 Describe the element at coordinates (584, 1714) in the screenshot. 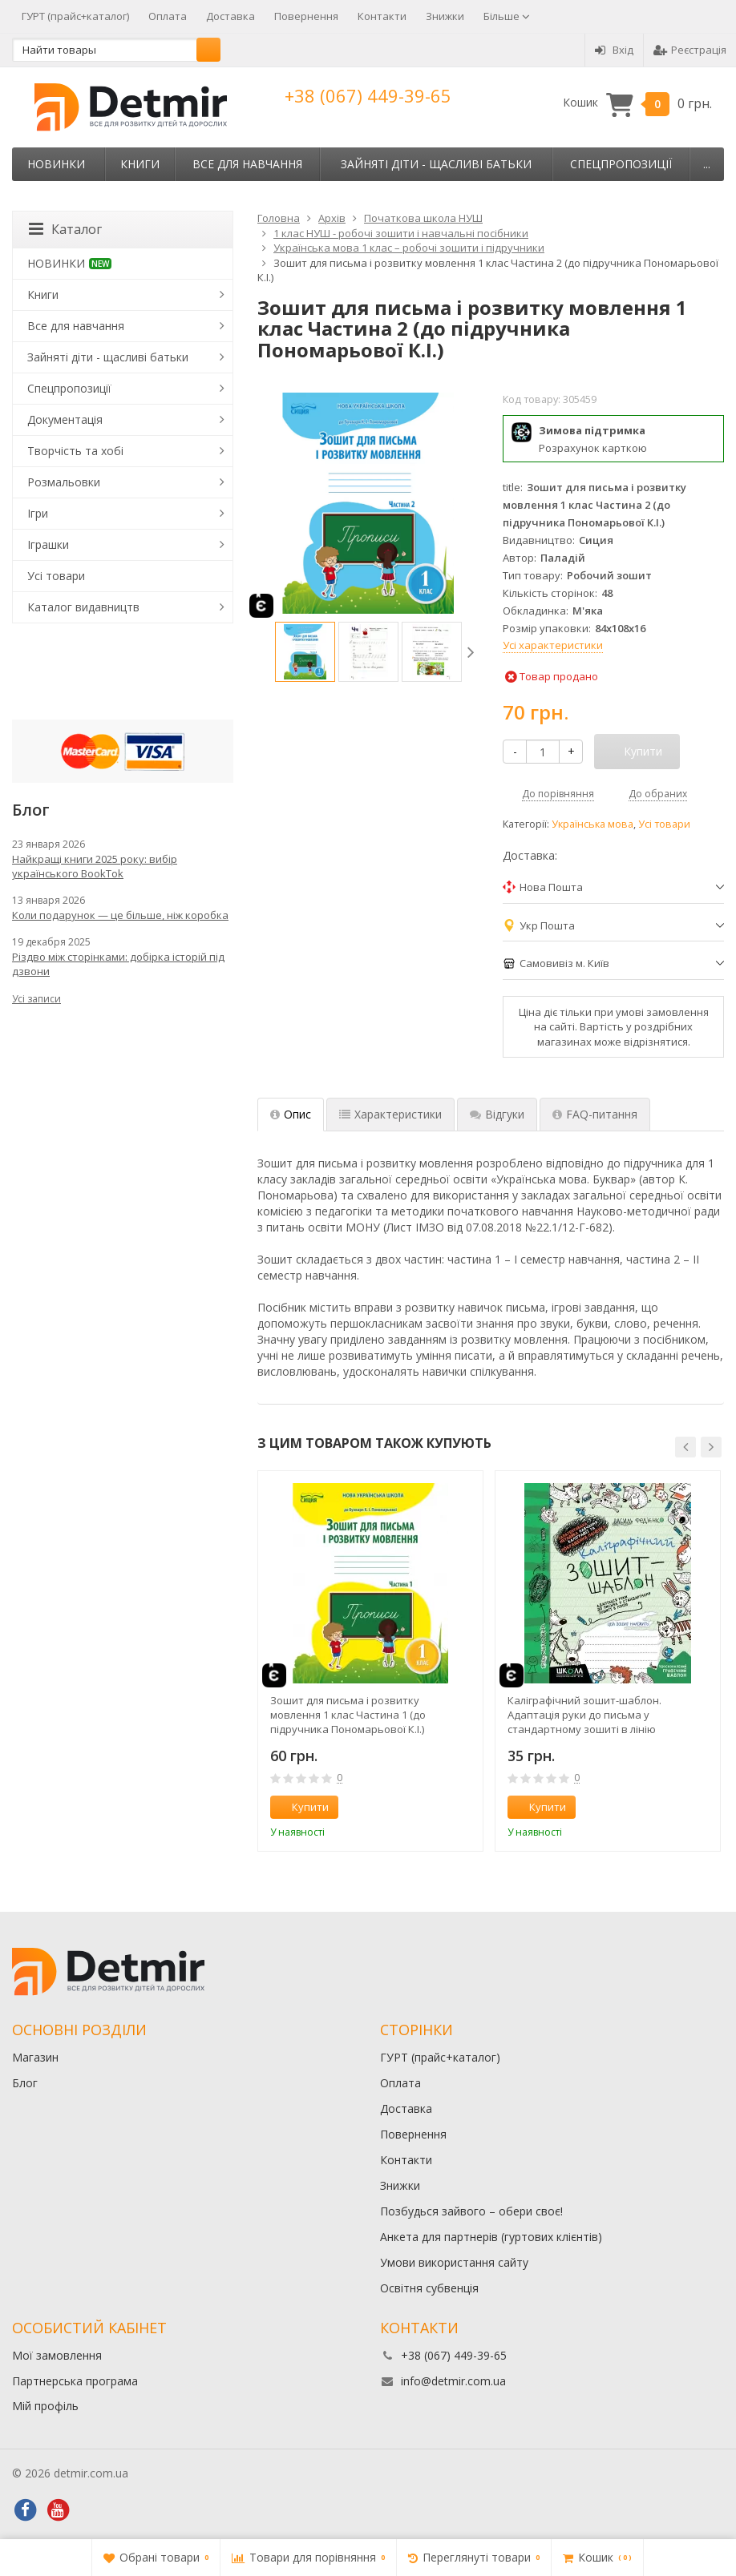

I see `Каліграфічний зошит-шаблон. Адаптація руки до письма у стандартному зошиті в лінію` at that location.